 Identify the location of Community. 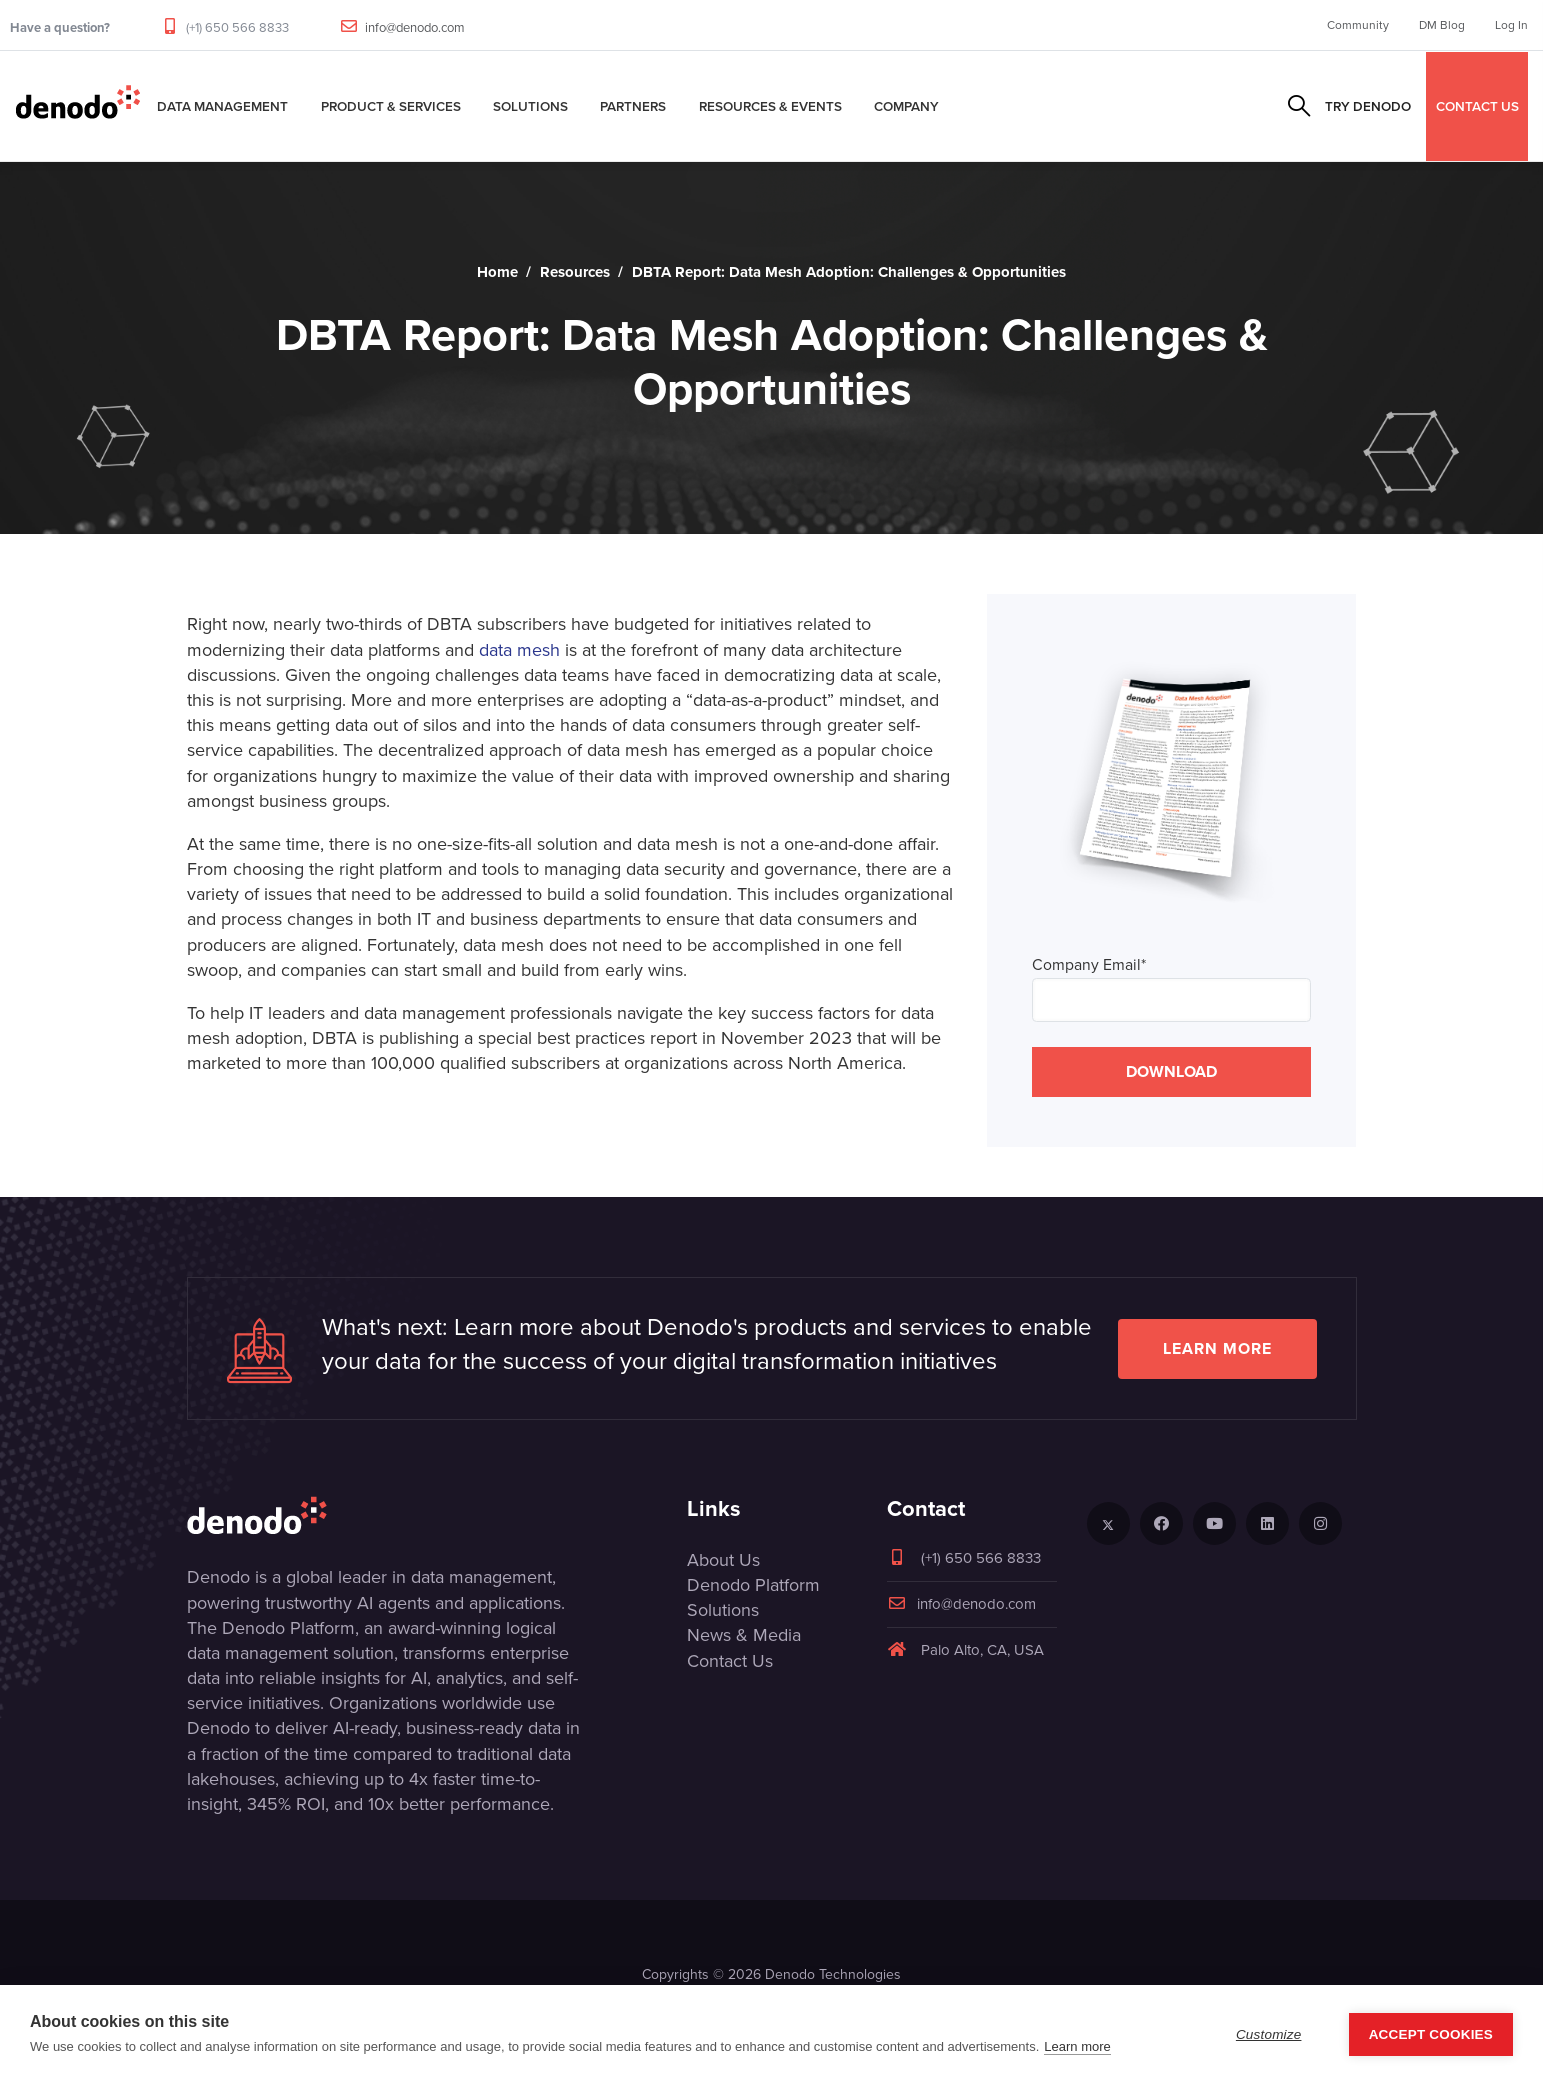
(1358, 25).